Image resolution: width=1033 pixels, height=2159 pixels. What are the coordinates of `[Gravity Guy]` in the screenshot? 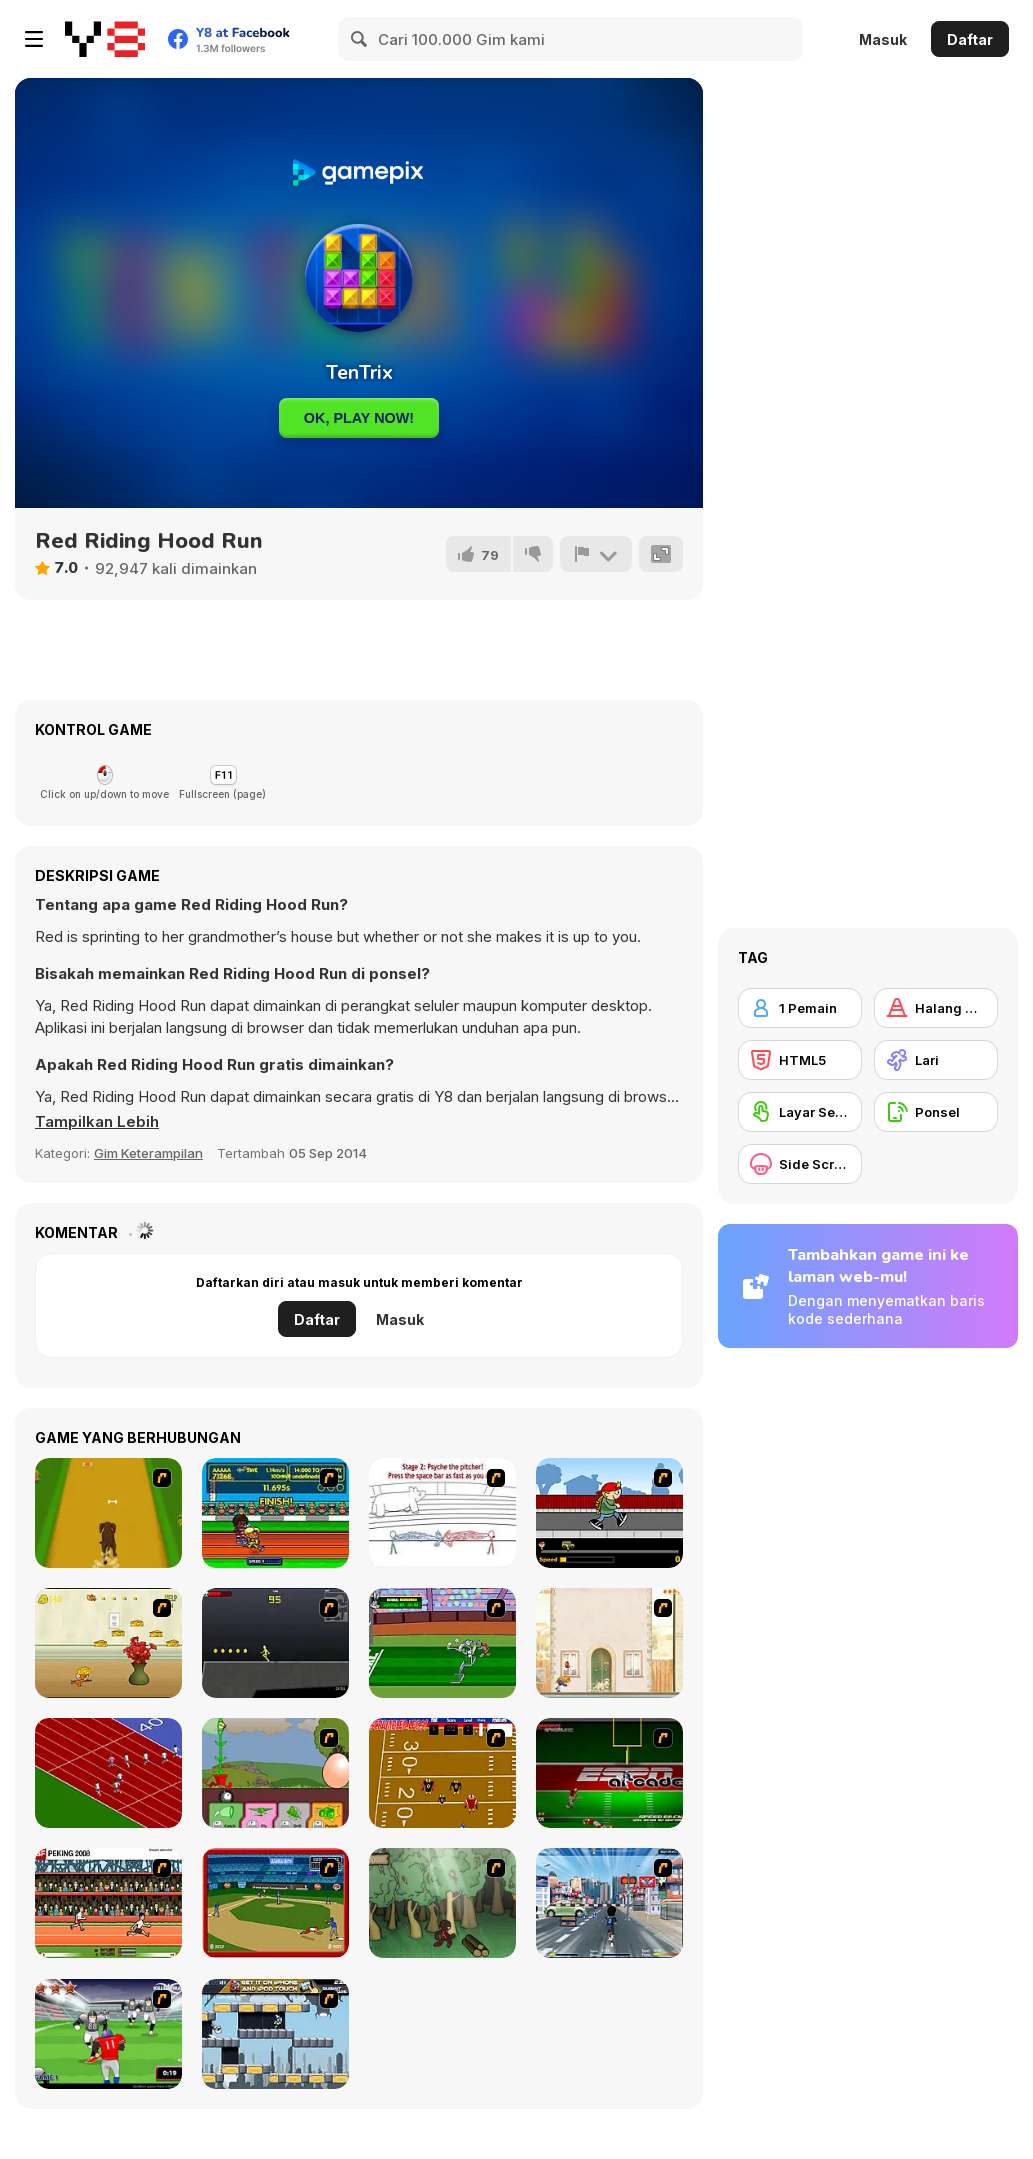 It's located at (275, 2034).